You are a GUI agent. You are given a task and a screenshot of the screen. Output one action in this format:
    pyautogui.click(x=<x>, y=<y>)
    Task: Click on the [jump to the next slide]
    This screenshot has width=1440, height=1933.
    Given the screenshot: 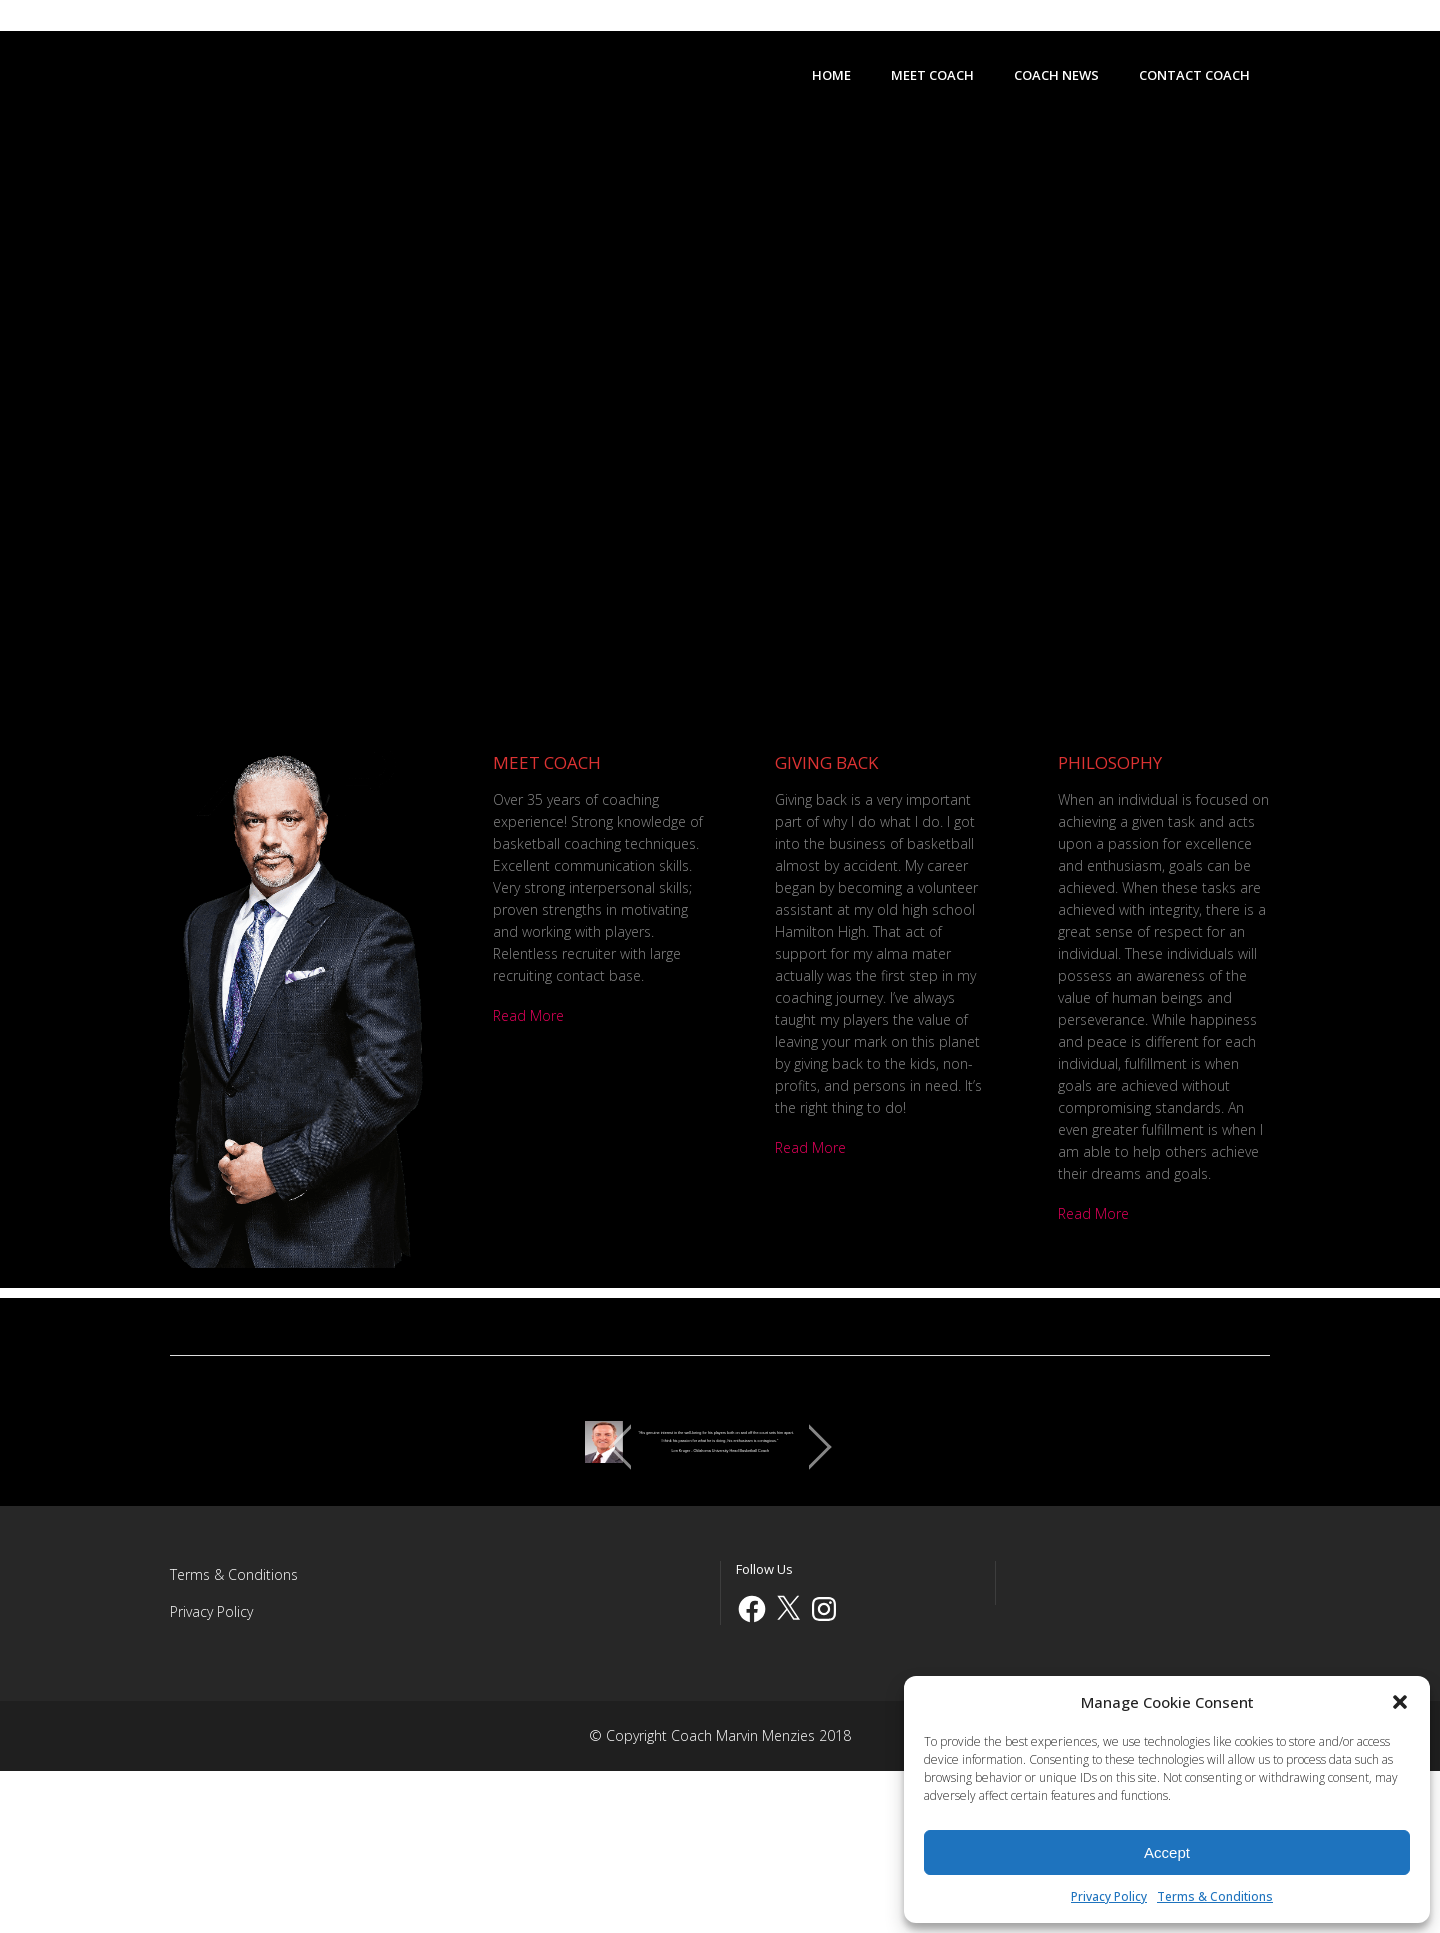 What is the action you would take?
    pyautogui.click(x=1235, y=1528)
    